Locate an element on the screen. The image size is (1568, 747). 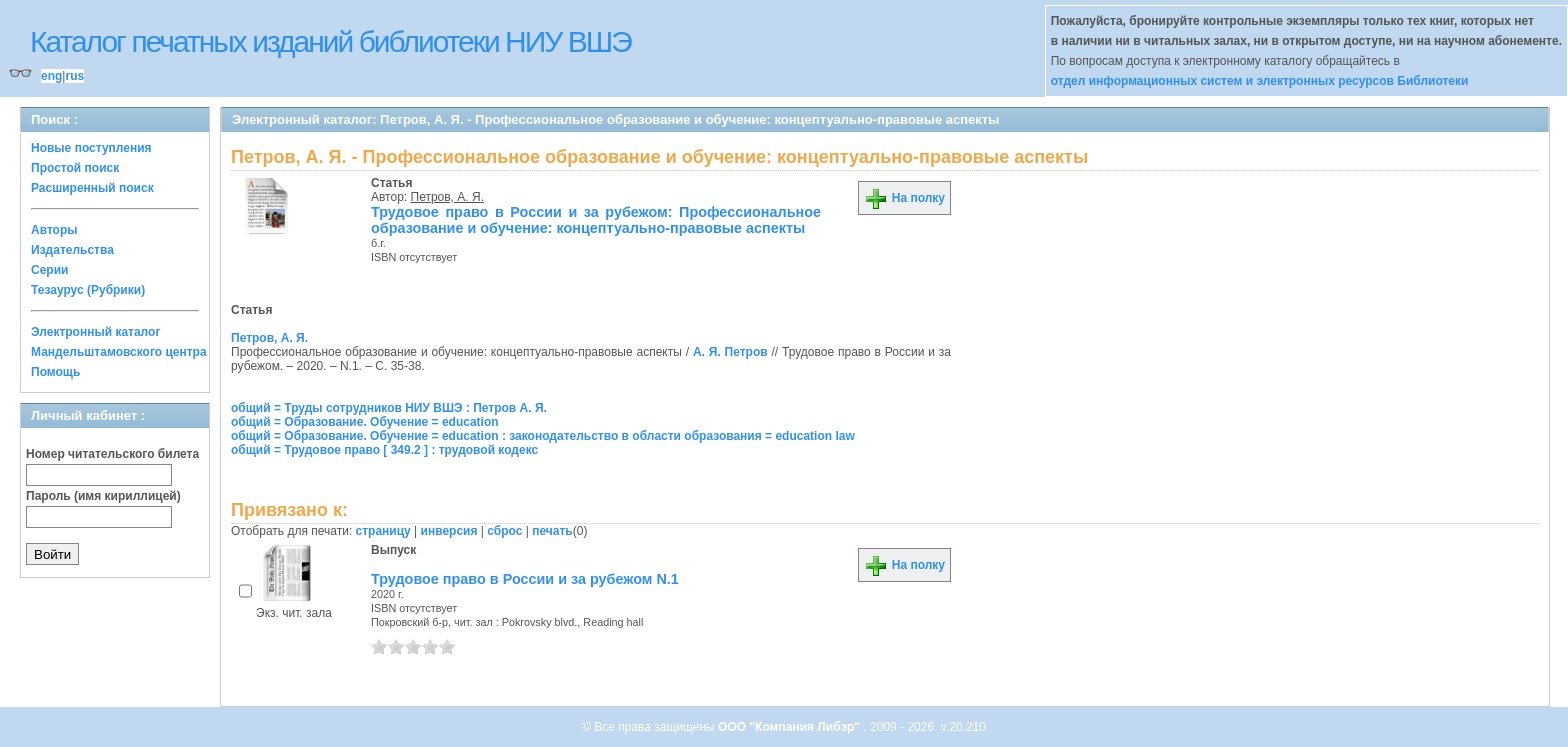
eng is located at coordinates (51, 76).